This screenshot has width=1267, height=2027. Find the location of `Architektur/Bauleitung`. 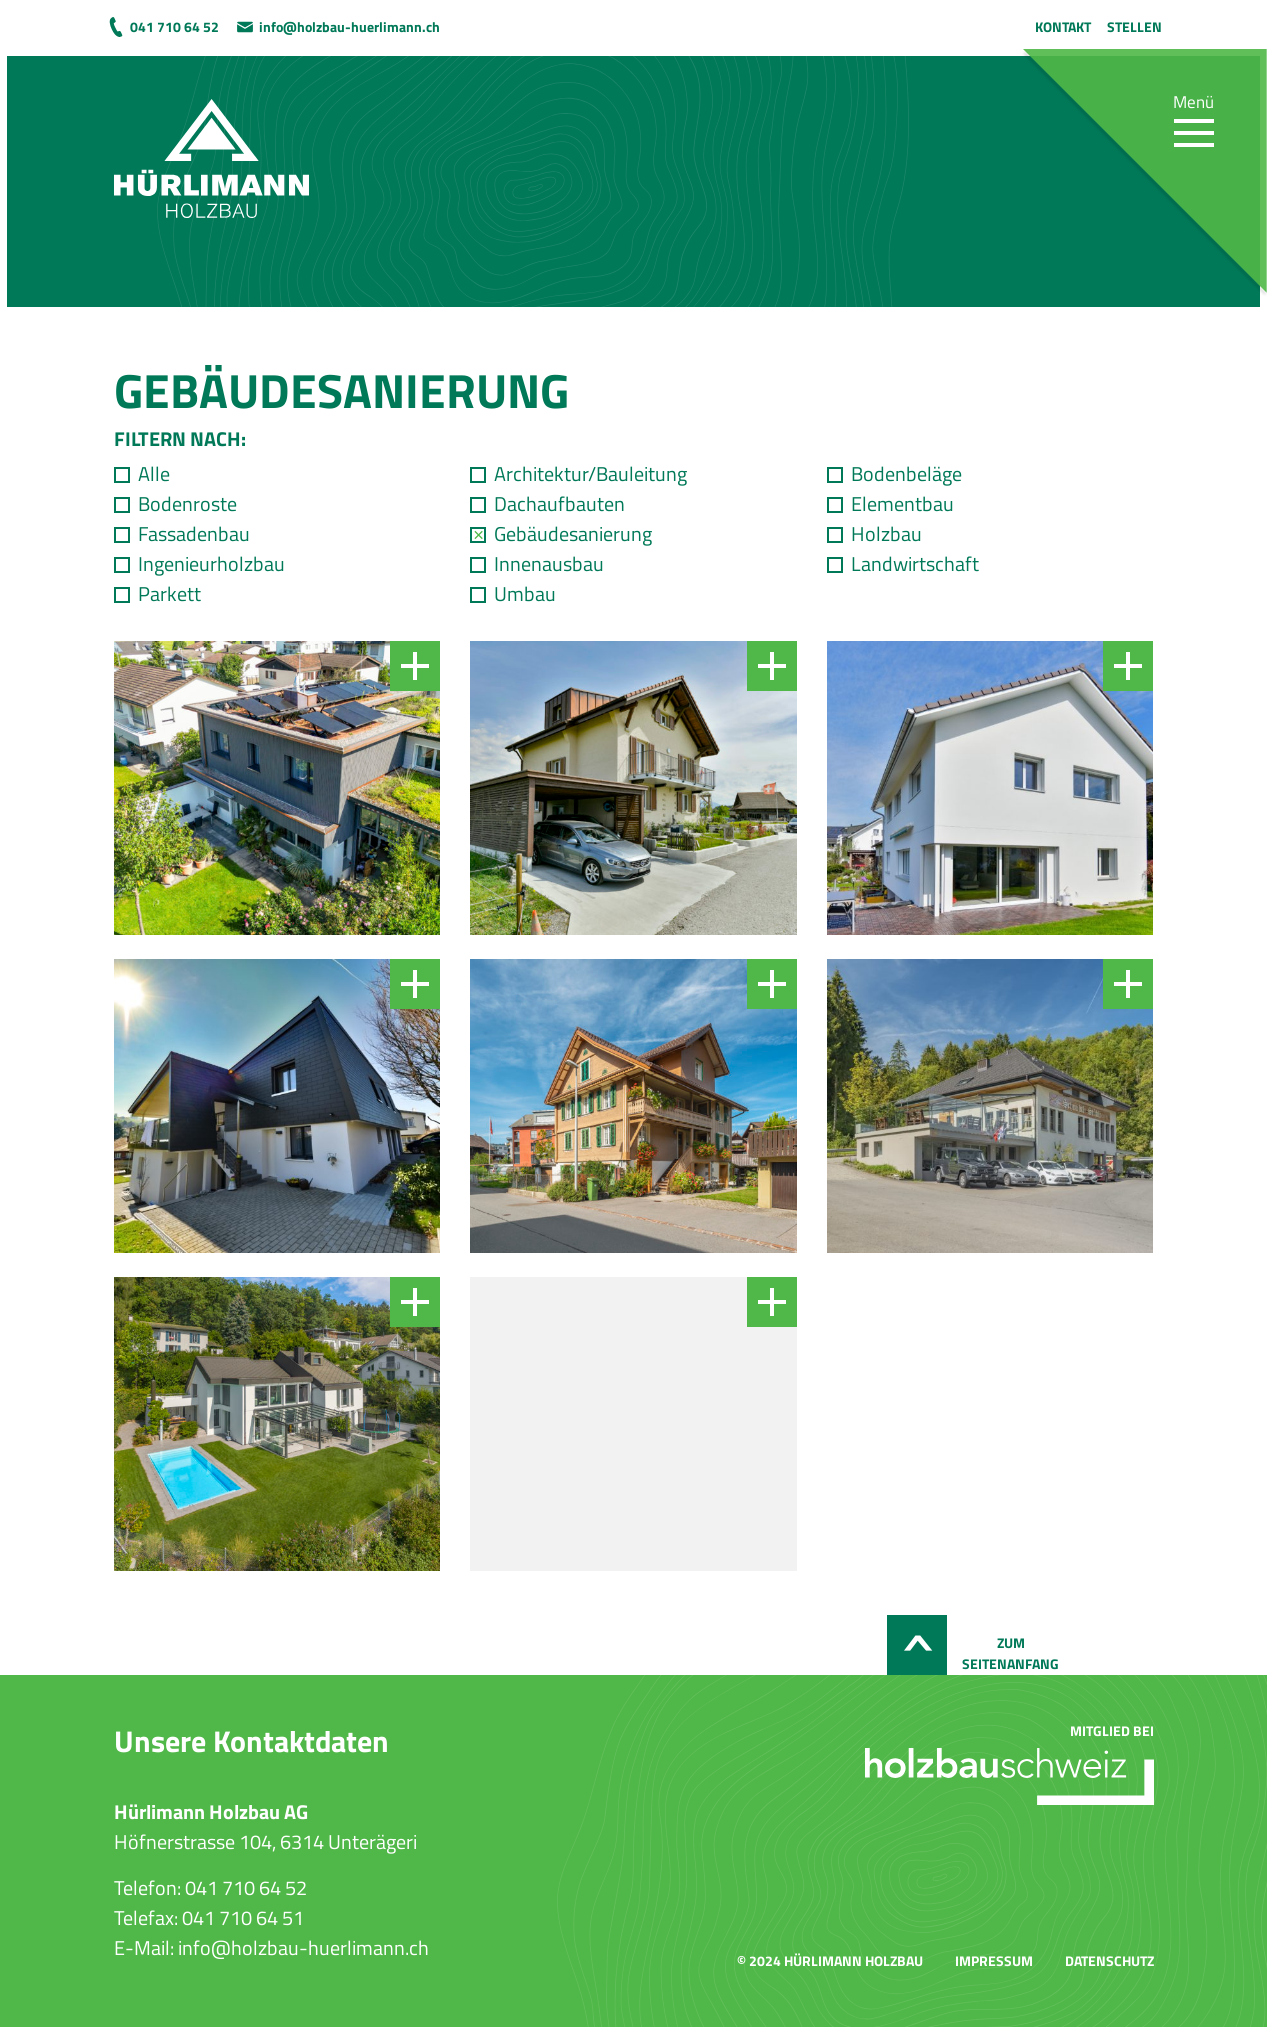

Architektur/Bauleitung is located at coordinates (590, 474).